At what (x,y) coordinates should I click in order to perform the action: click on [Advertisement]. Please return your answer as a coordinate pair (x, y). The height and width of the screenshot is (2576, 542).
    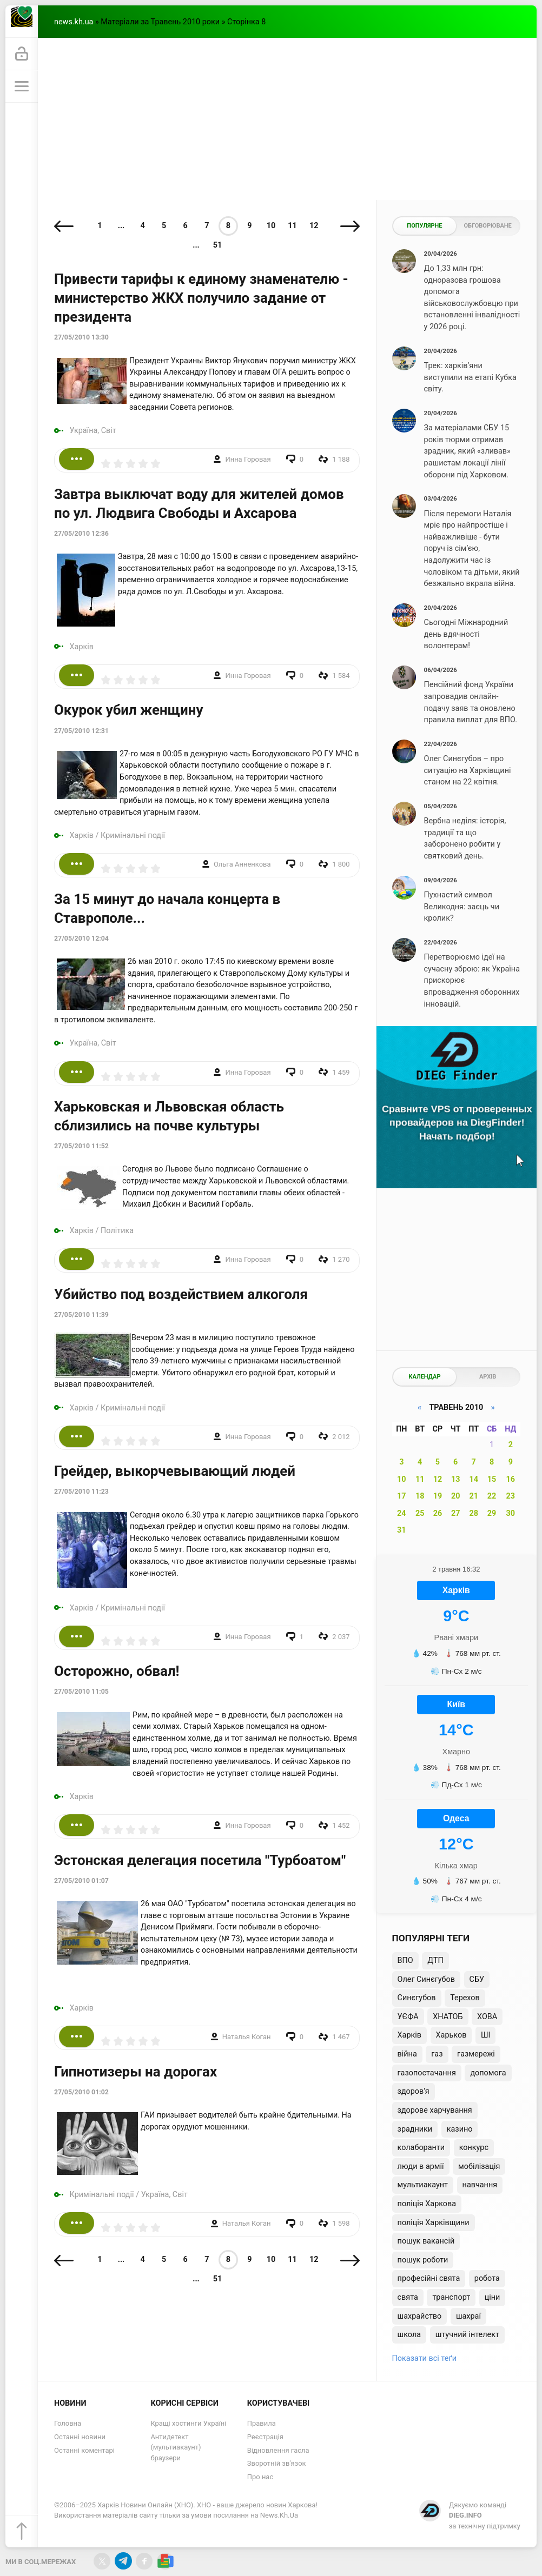
    Looking at the image, I should click on (287, 119).